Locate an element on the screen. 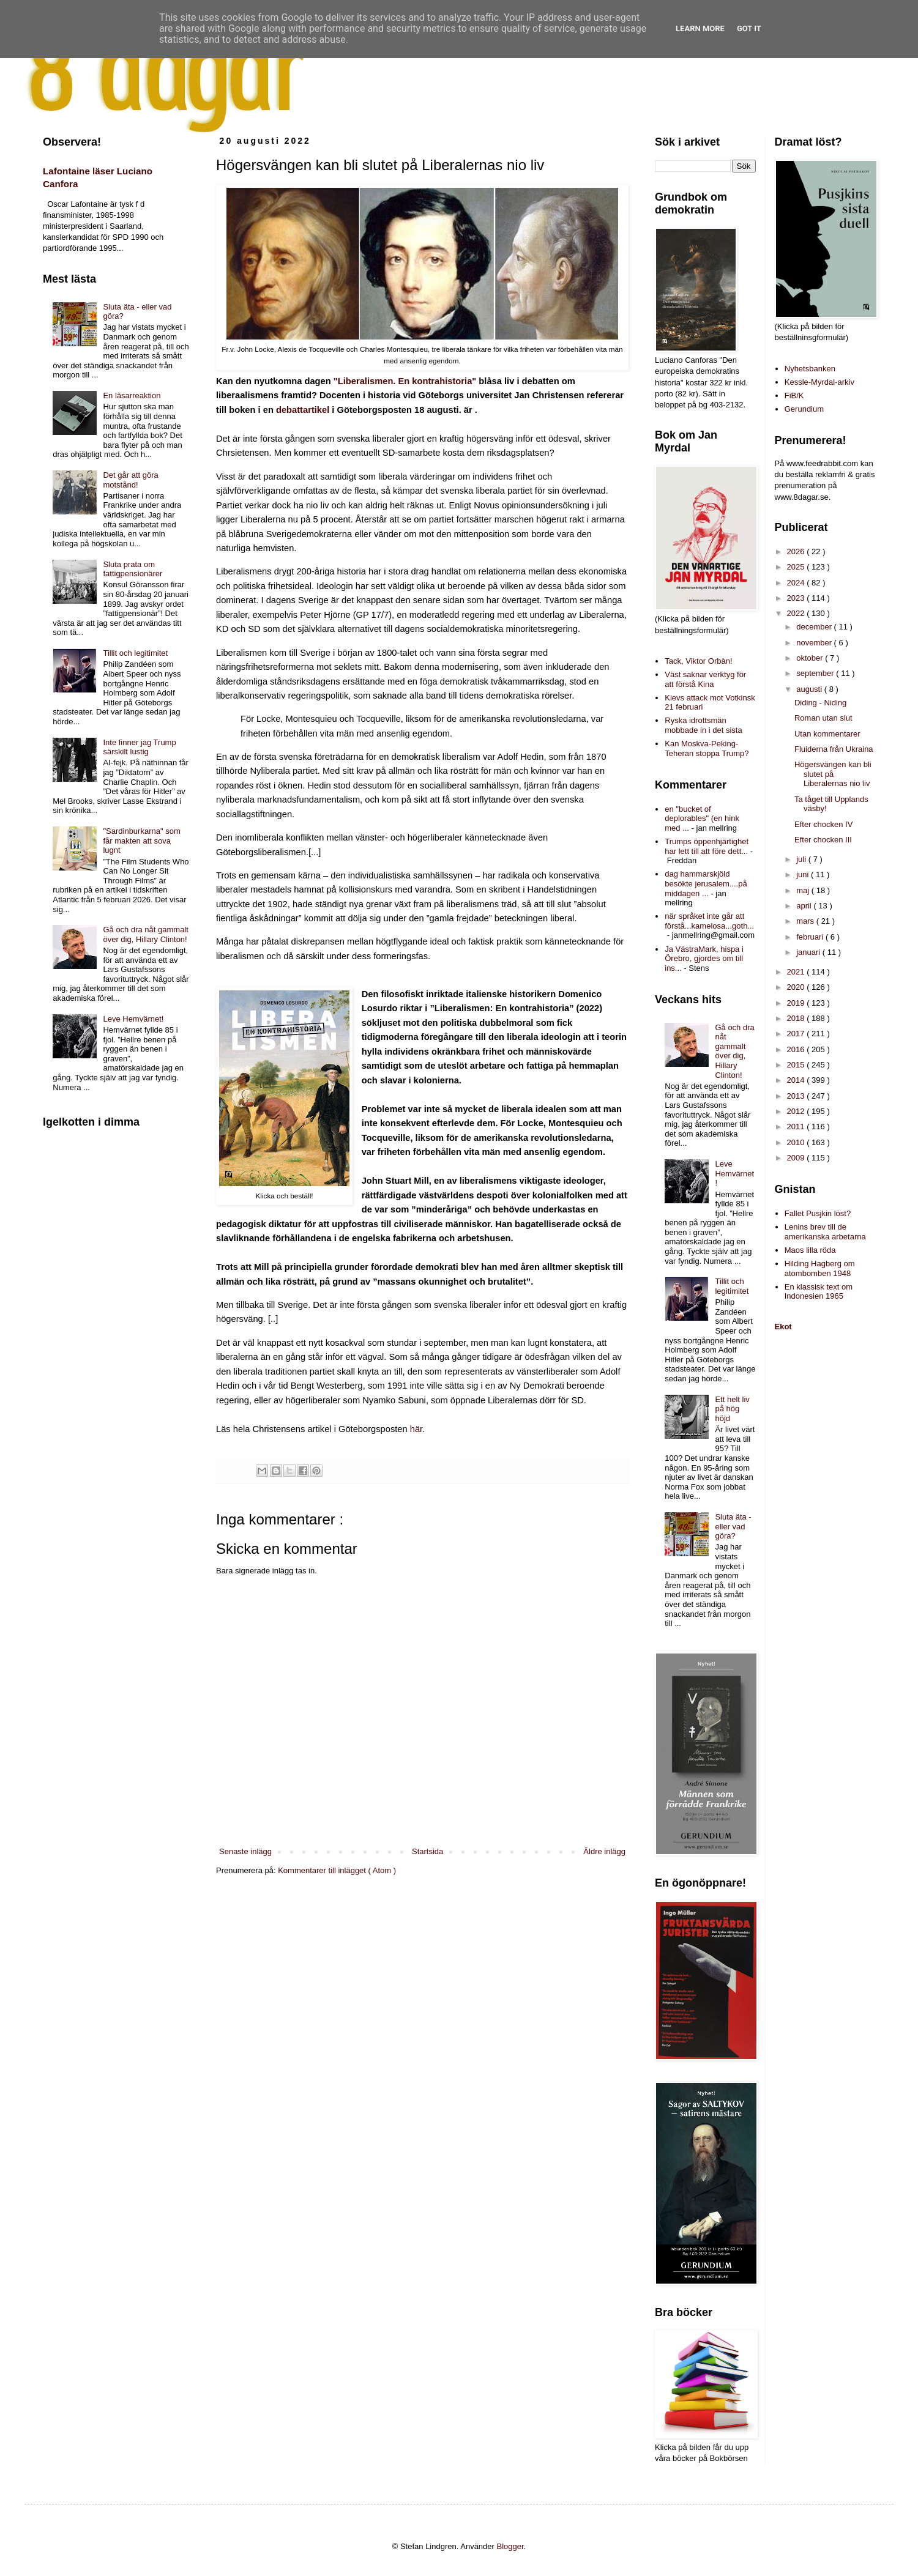 This screenshot has height=2576, width=918. 2016 is located at coordinates (797, 1049).